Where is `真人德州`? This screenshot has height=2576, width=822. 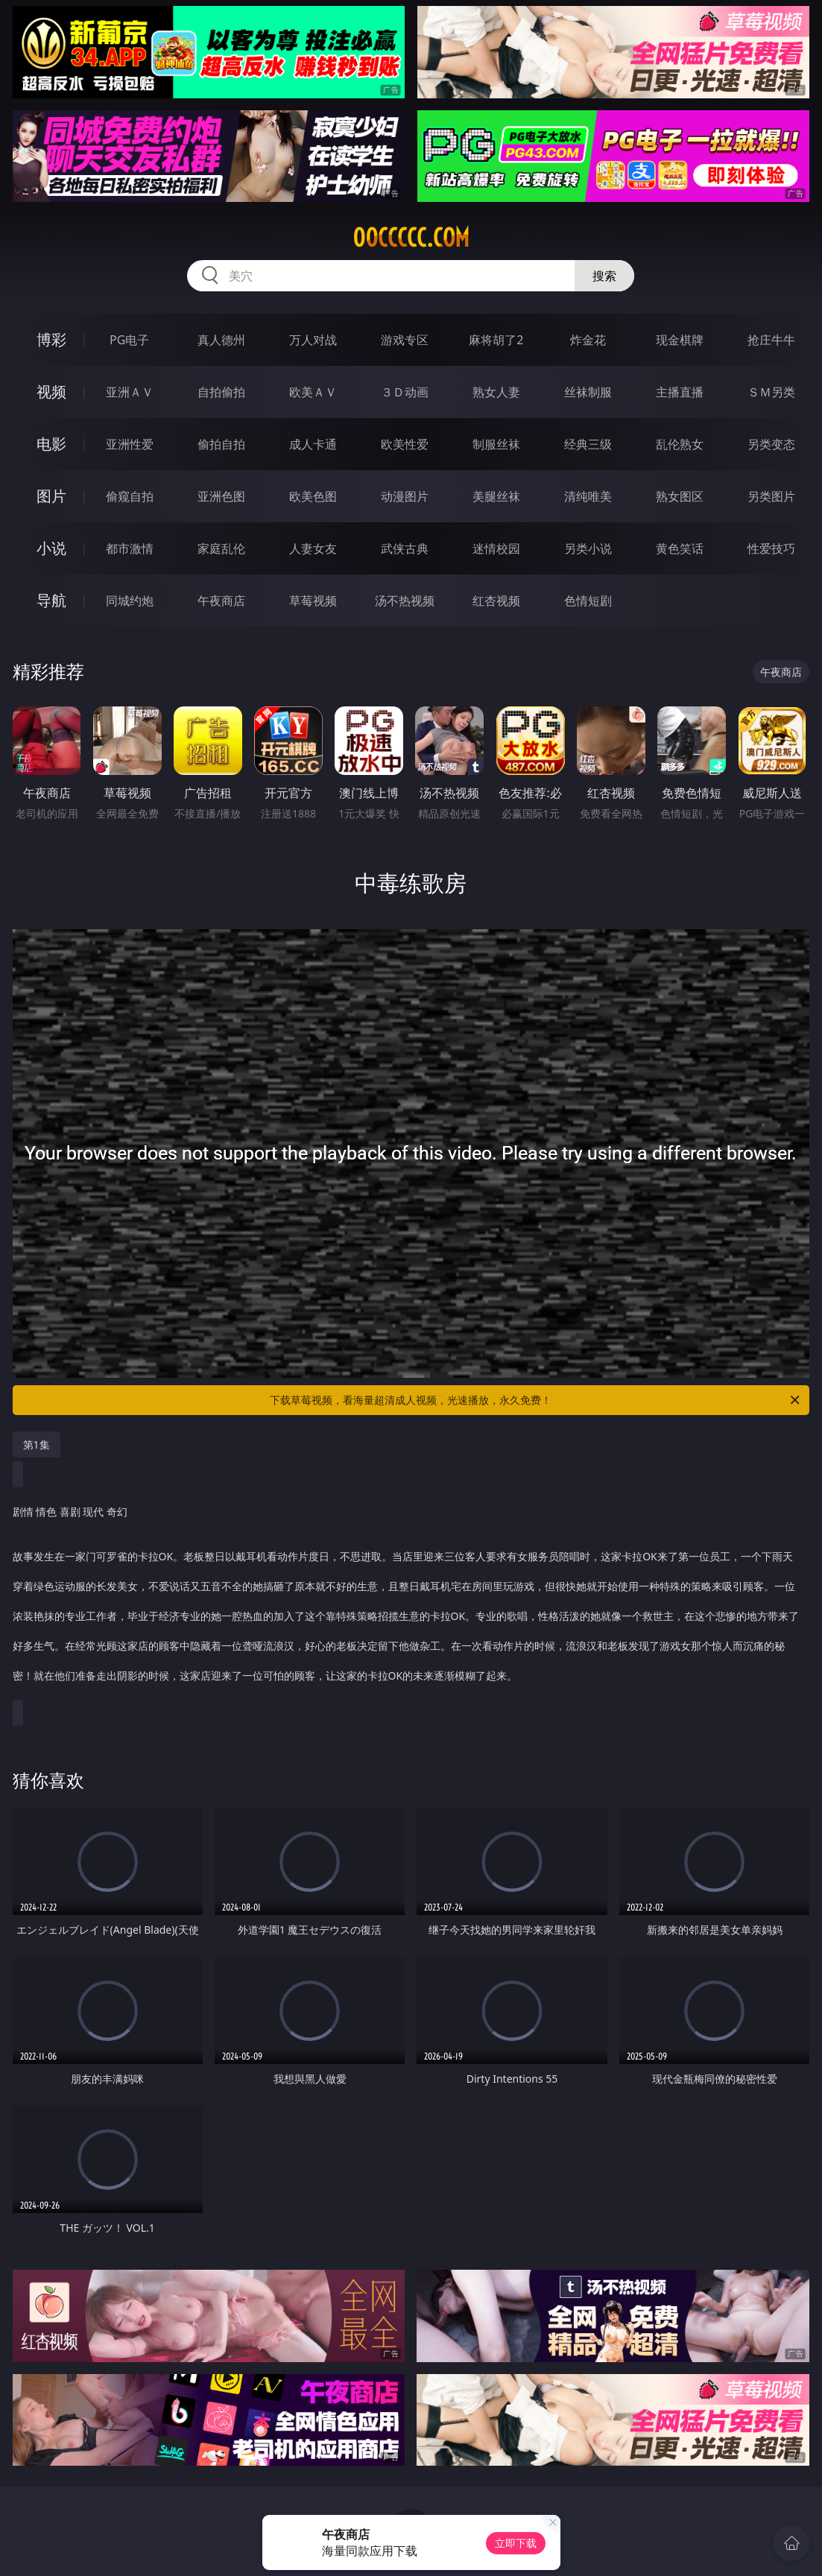 真人德州 is located at coordinates (221, 340).